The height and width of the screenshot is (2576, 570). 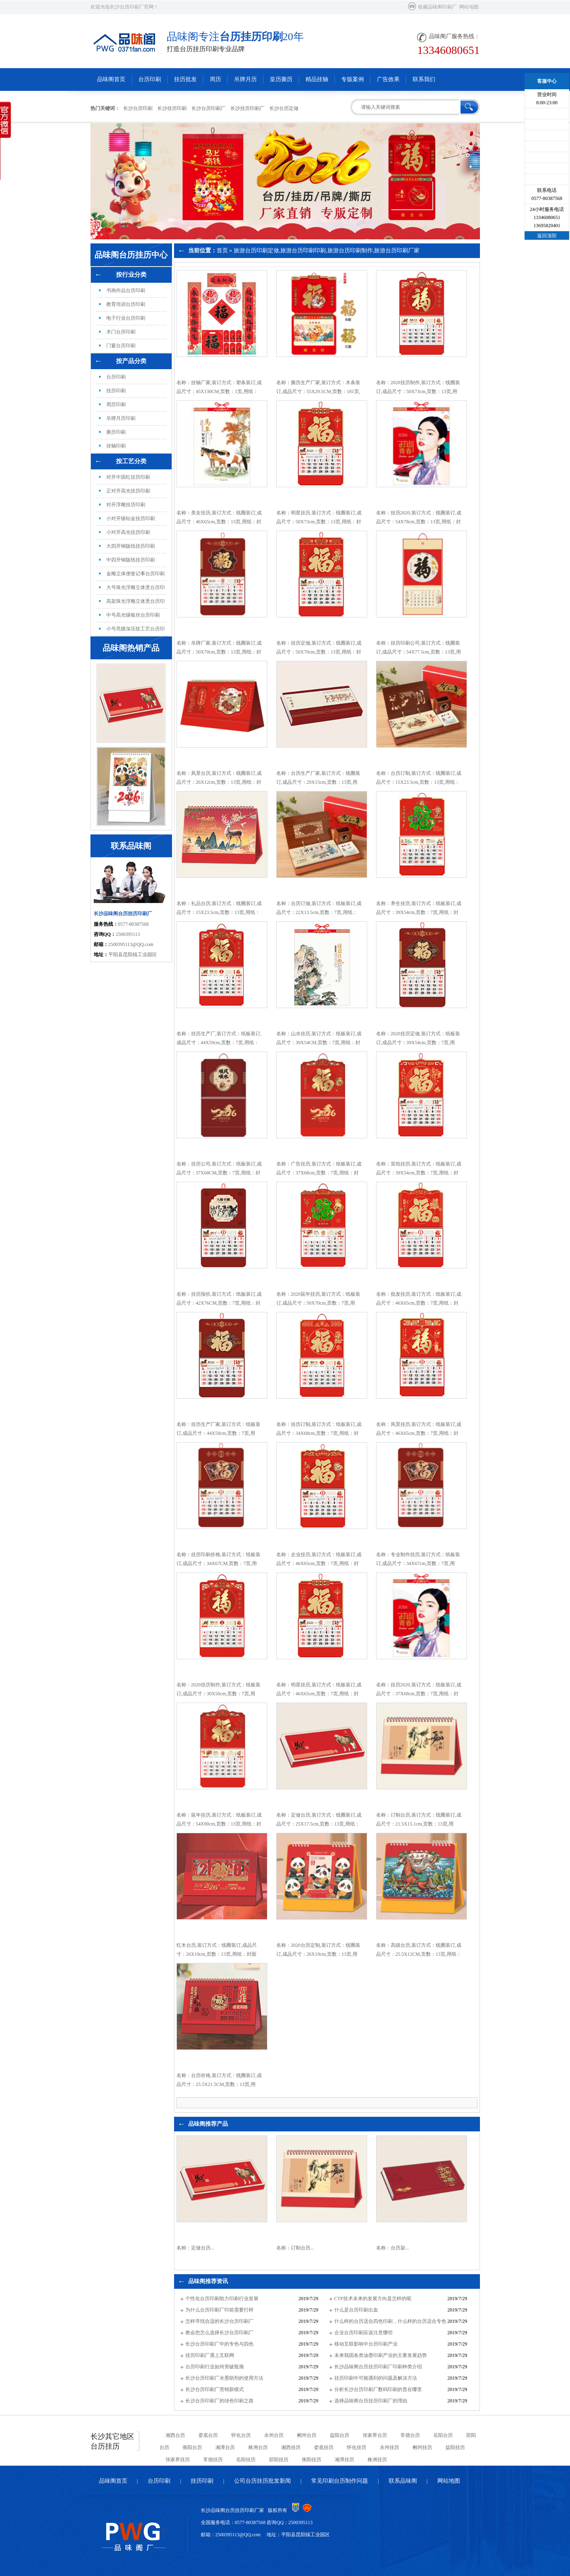 I want to click on 长沙挂历印刷, so click(x=172, y=108).